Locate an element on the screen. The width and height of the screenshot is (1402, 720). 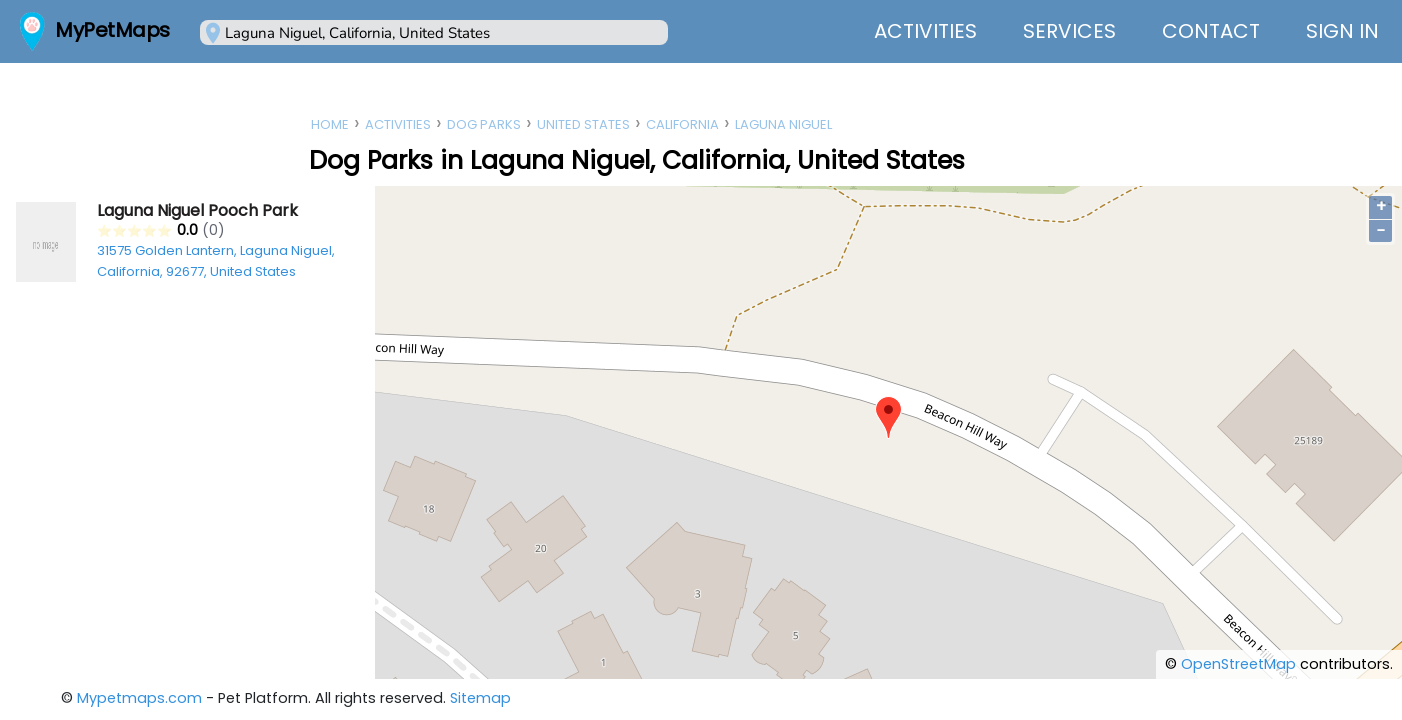
United States is located at coordinates (583, 124).